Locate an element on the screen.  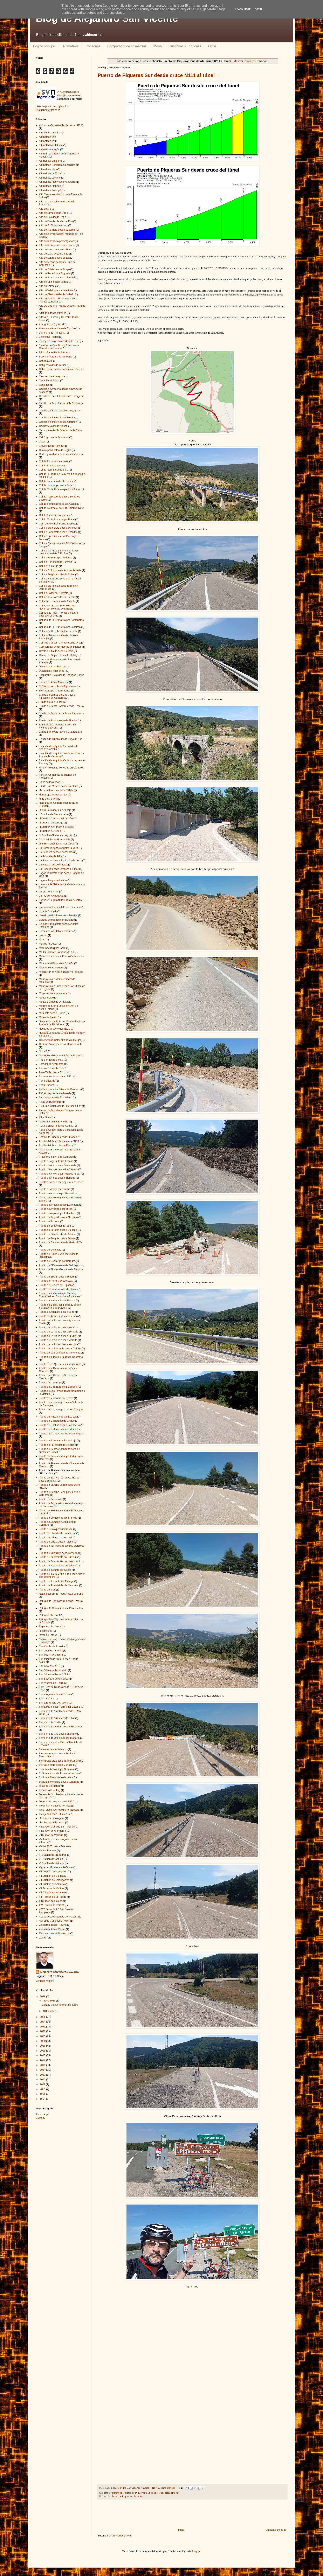
Puerto de Azpirotz por Lekunberri is located at coordinates (57, 1213).